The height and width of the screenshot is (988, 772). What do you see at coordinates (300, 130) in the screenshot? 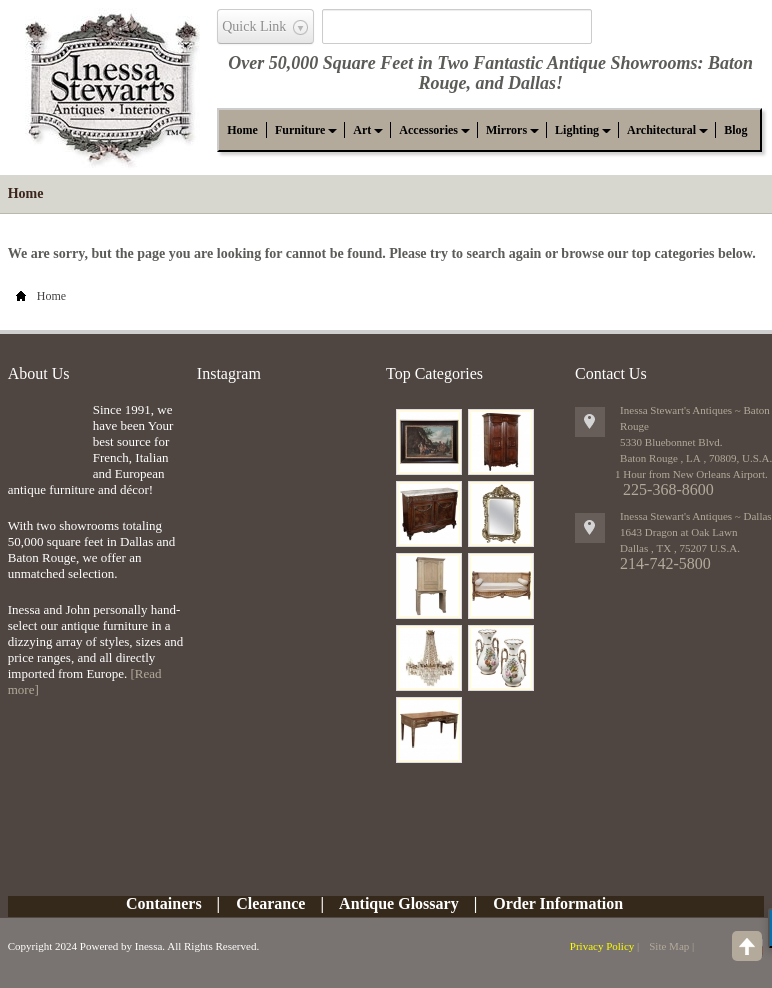
I see `[button]` at bounding box center [300, 130].